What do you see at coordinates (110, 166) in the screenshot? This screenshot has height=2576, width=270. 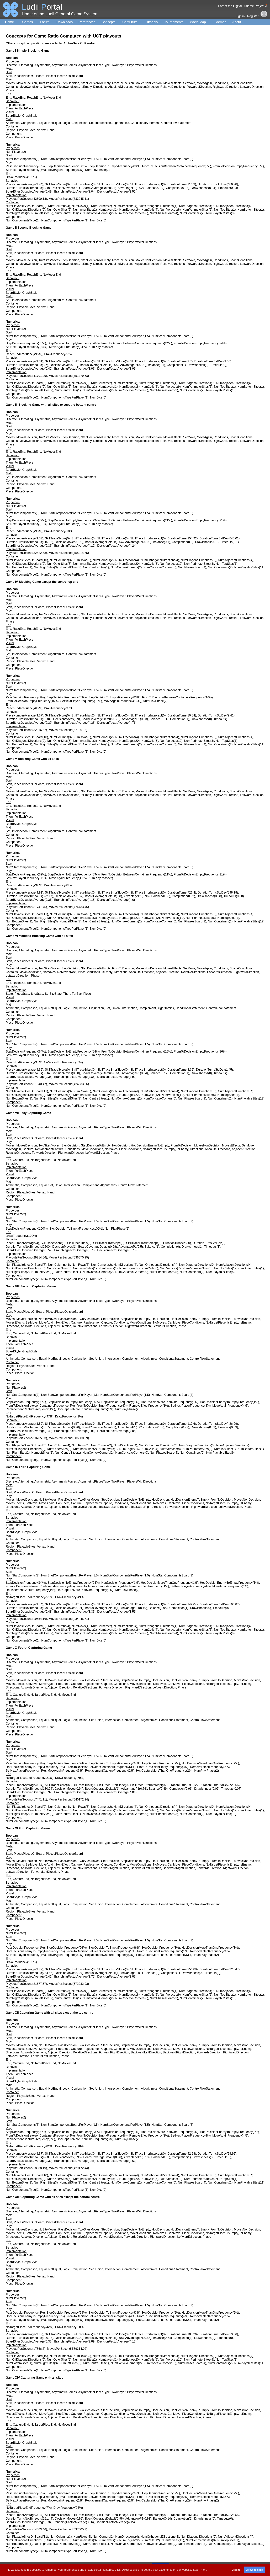 I see `StepDecisionToEmptyFrequency` at bounding box center [110, 166].